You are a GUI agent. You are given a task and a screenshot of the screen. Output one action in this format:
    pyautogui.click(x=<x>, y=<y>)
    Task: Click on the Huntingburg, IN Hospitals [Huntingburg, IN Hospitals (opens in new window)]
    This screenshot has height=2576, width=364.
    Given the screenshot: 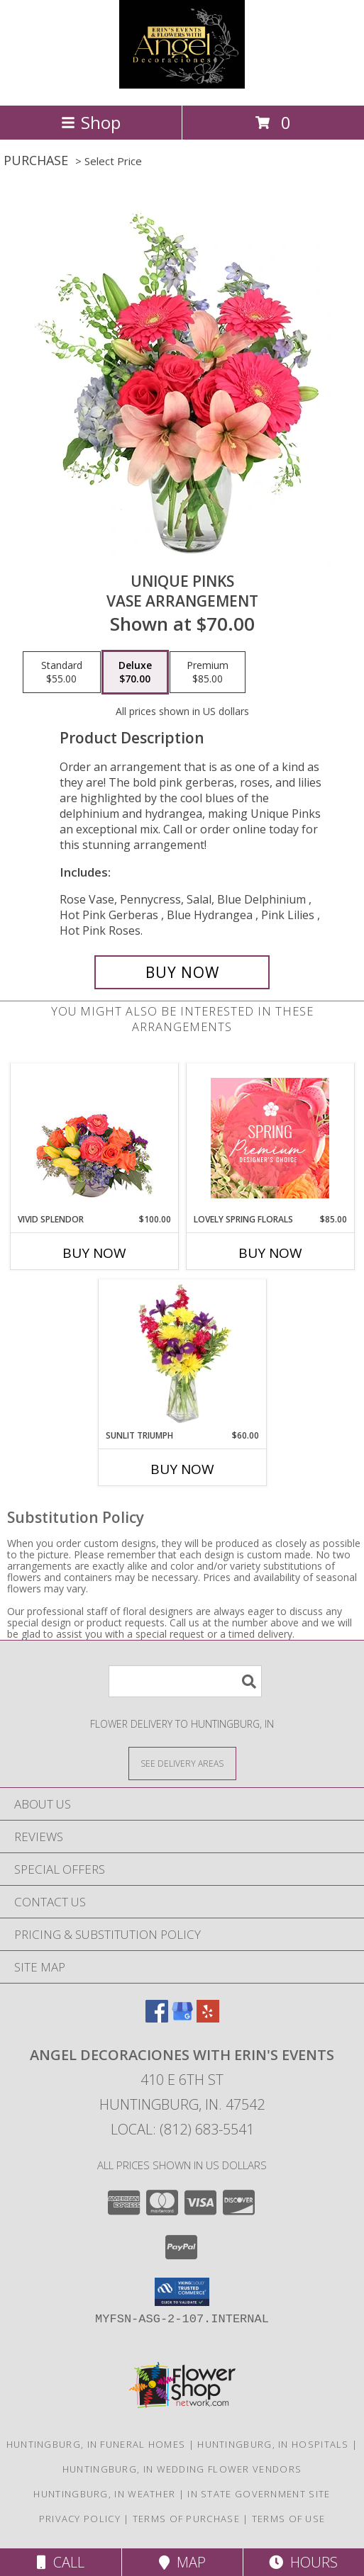 What is the action you would take?
    pyautogui.click(x=273, y=2444)
    